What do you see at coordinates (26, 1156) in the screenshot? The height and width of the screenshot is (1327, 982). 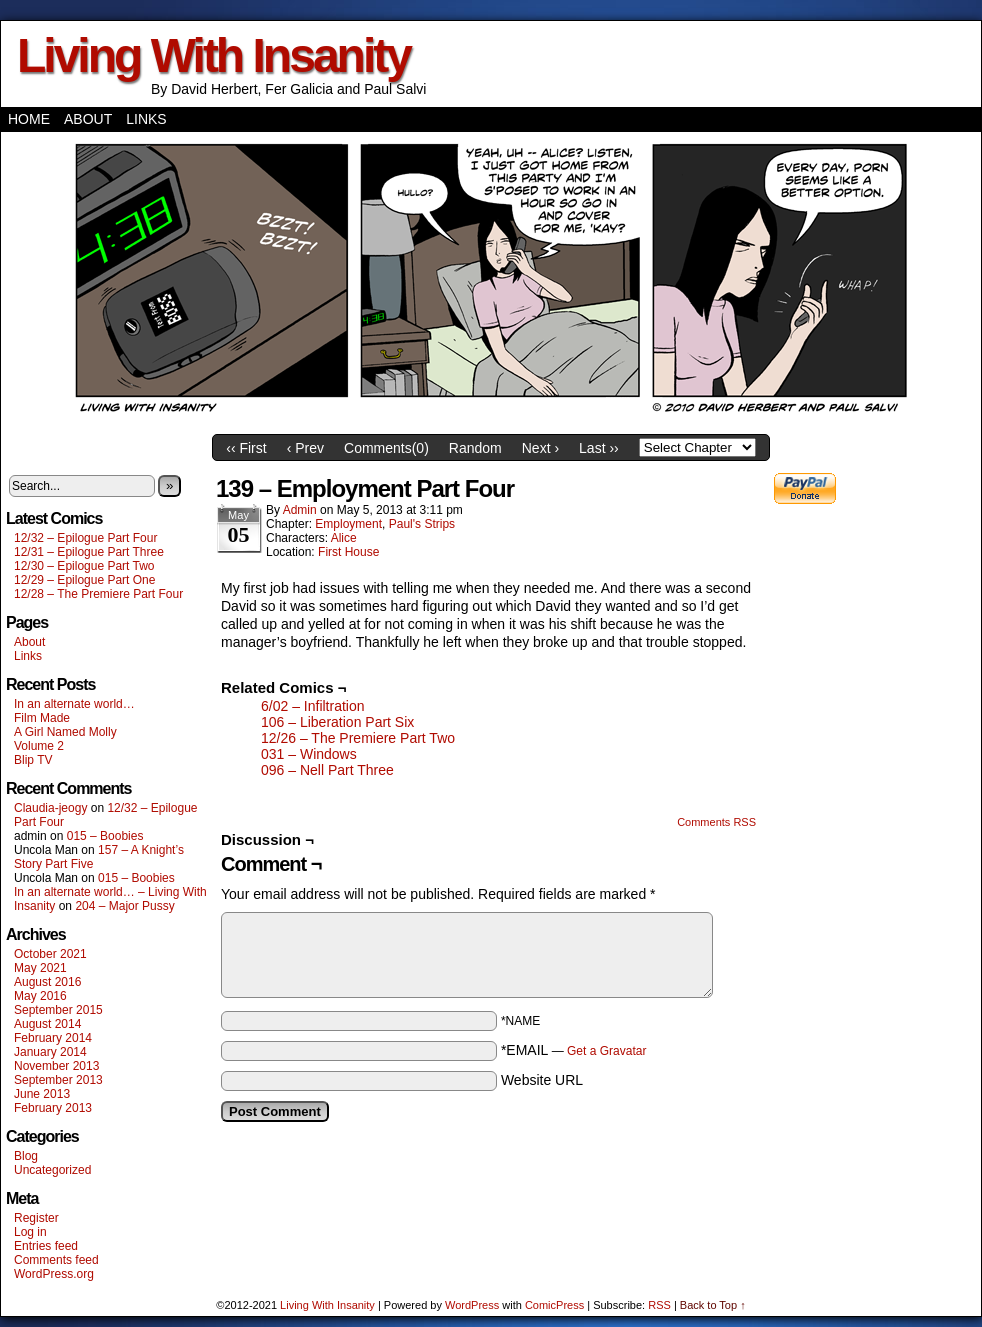 I see `Blog` at bounding box center [26, 1156].